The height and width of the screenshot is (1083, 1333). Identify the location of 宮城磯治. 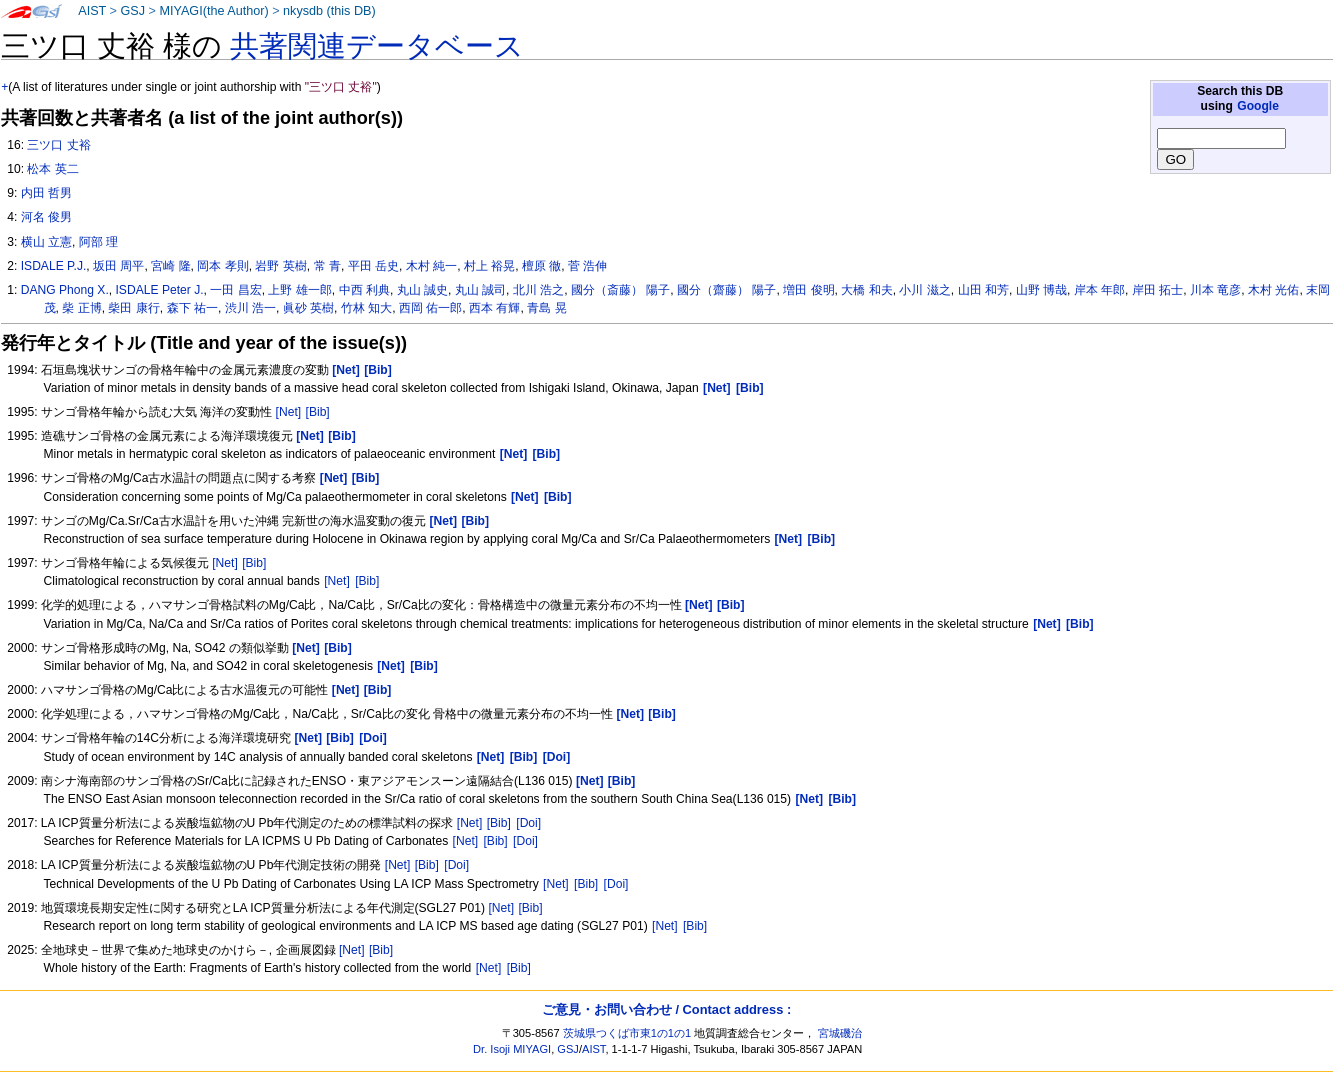
(840, 1033).